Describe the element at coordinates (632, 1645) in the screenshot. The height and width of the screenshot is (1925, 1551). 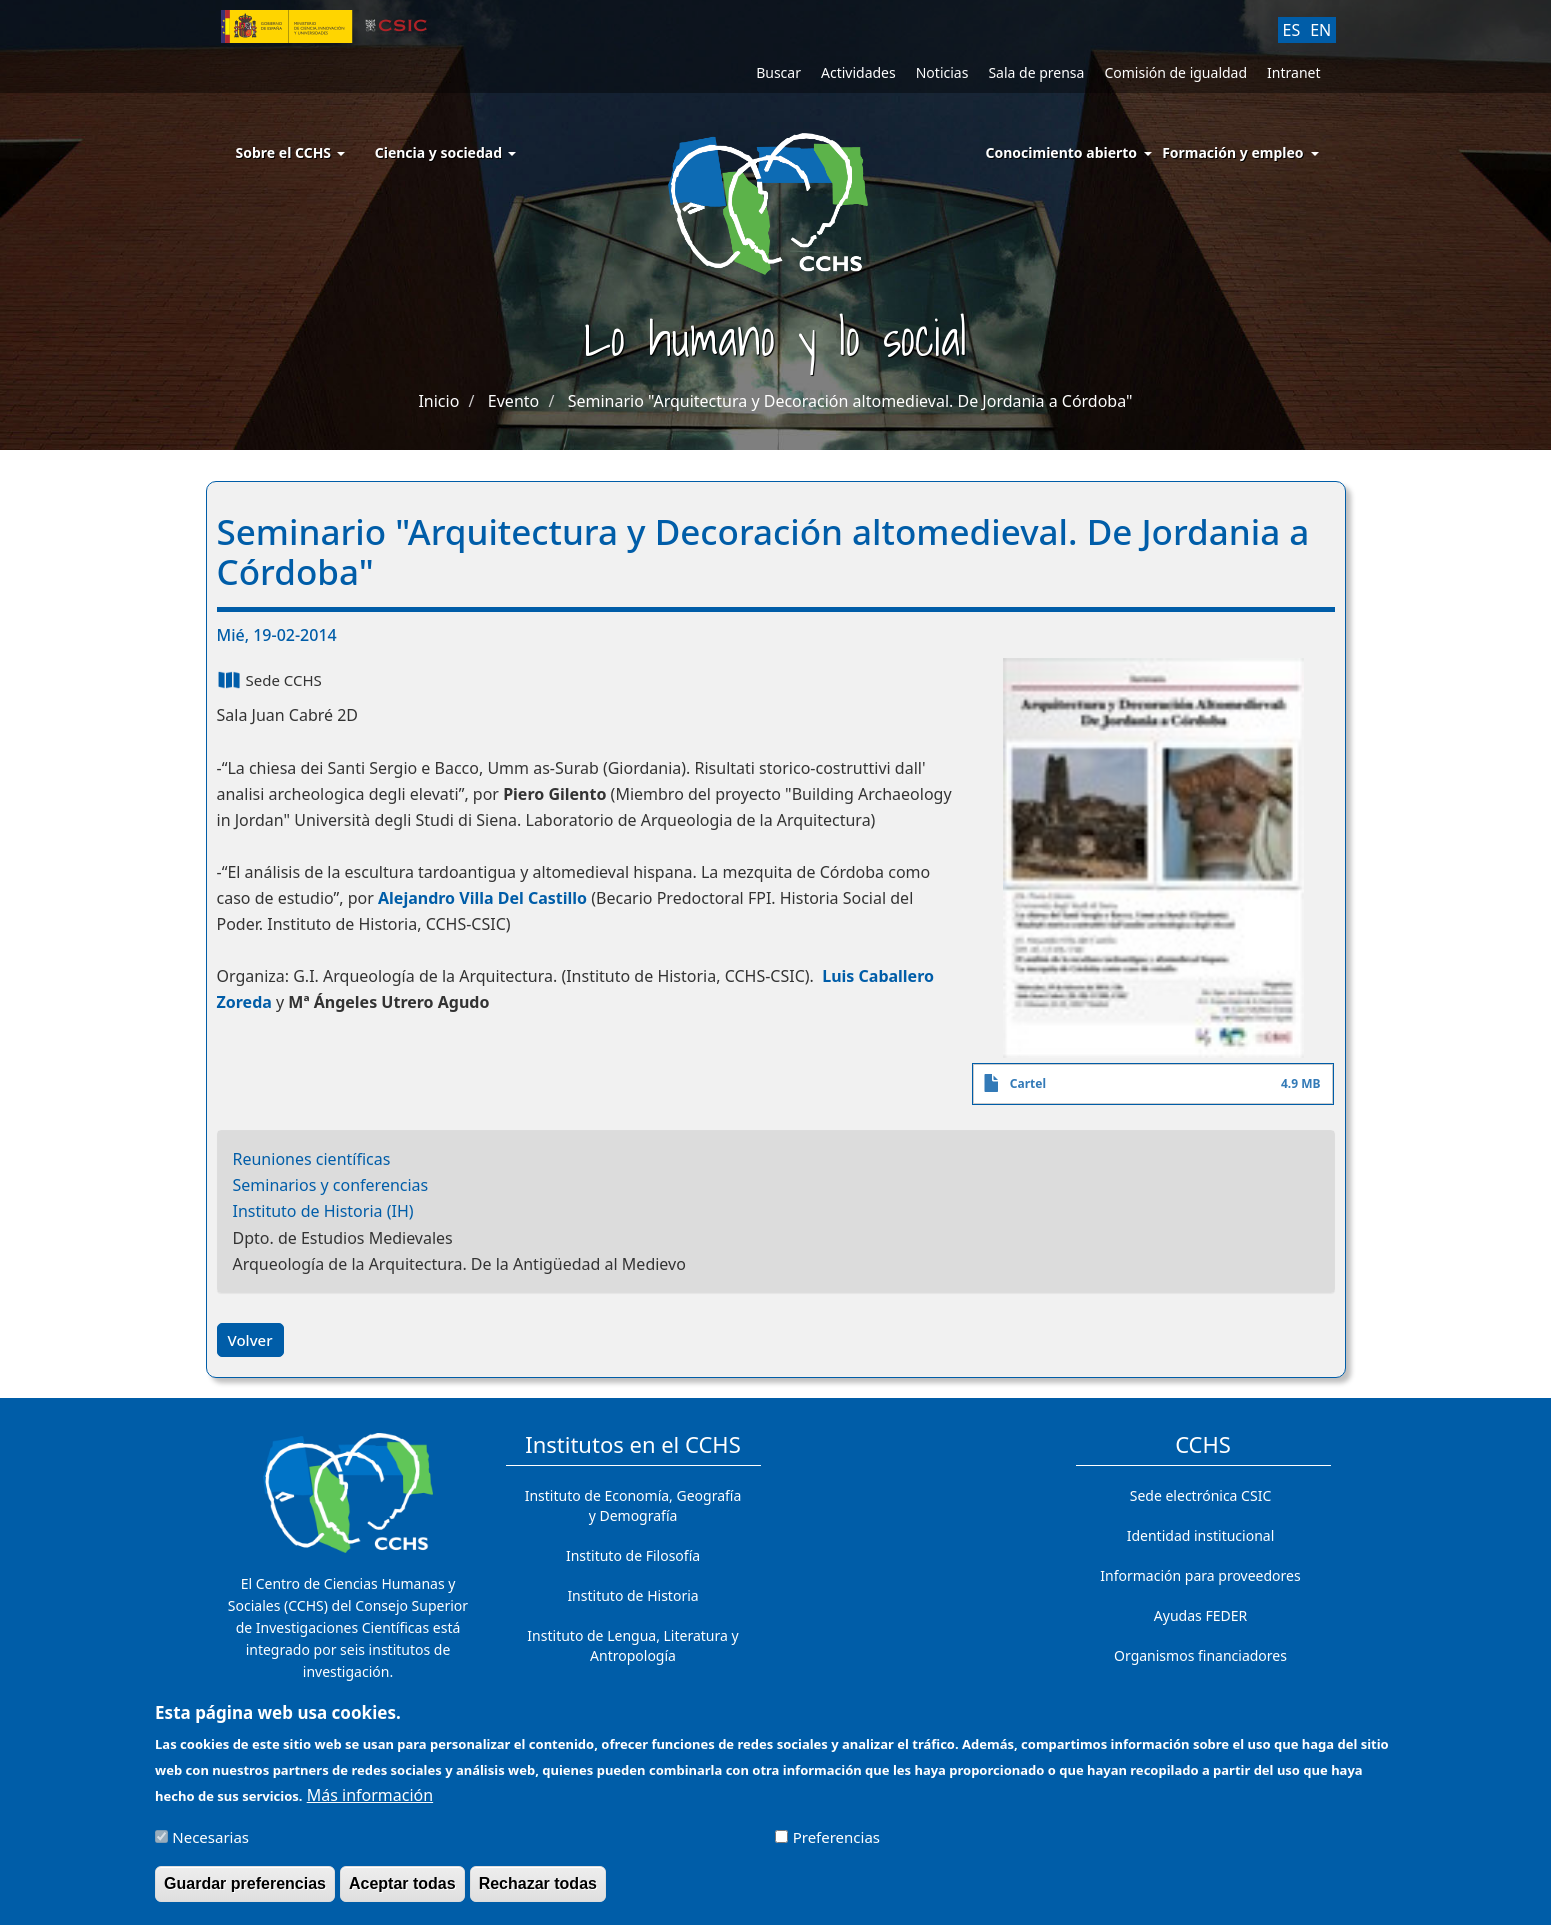
I see `Instituto de Lengua, Literatura y Antropología` at that location.